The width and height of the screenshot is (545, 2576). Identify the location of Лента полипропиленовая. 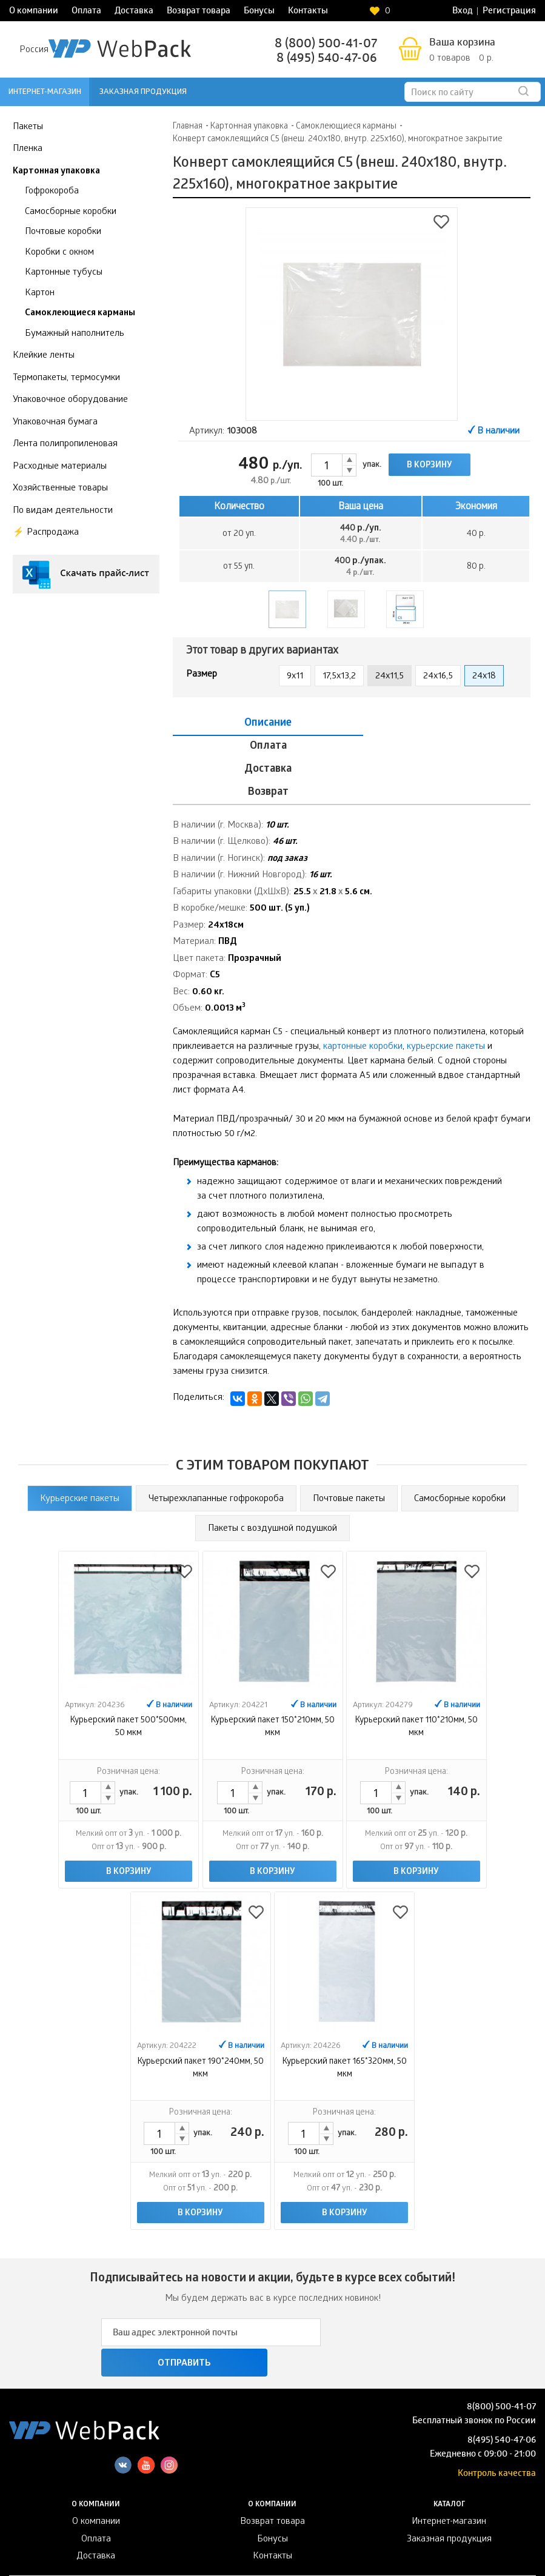
(65, 444).